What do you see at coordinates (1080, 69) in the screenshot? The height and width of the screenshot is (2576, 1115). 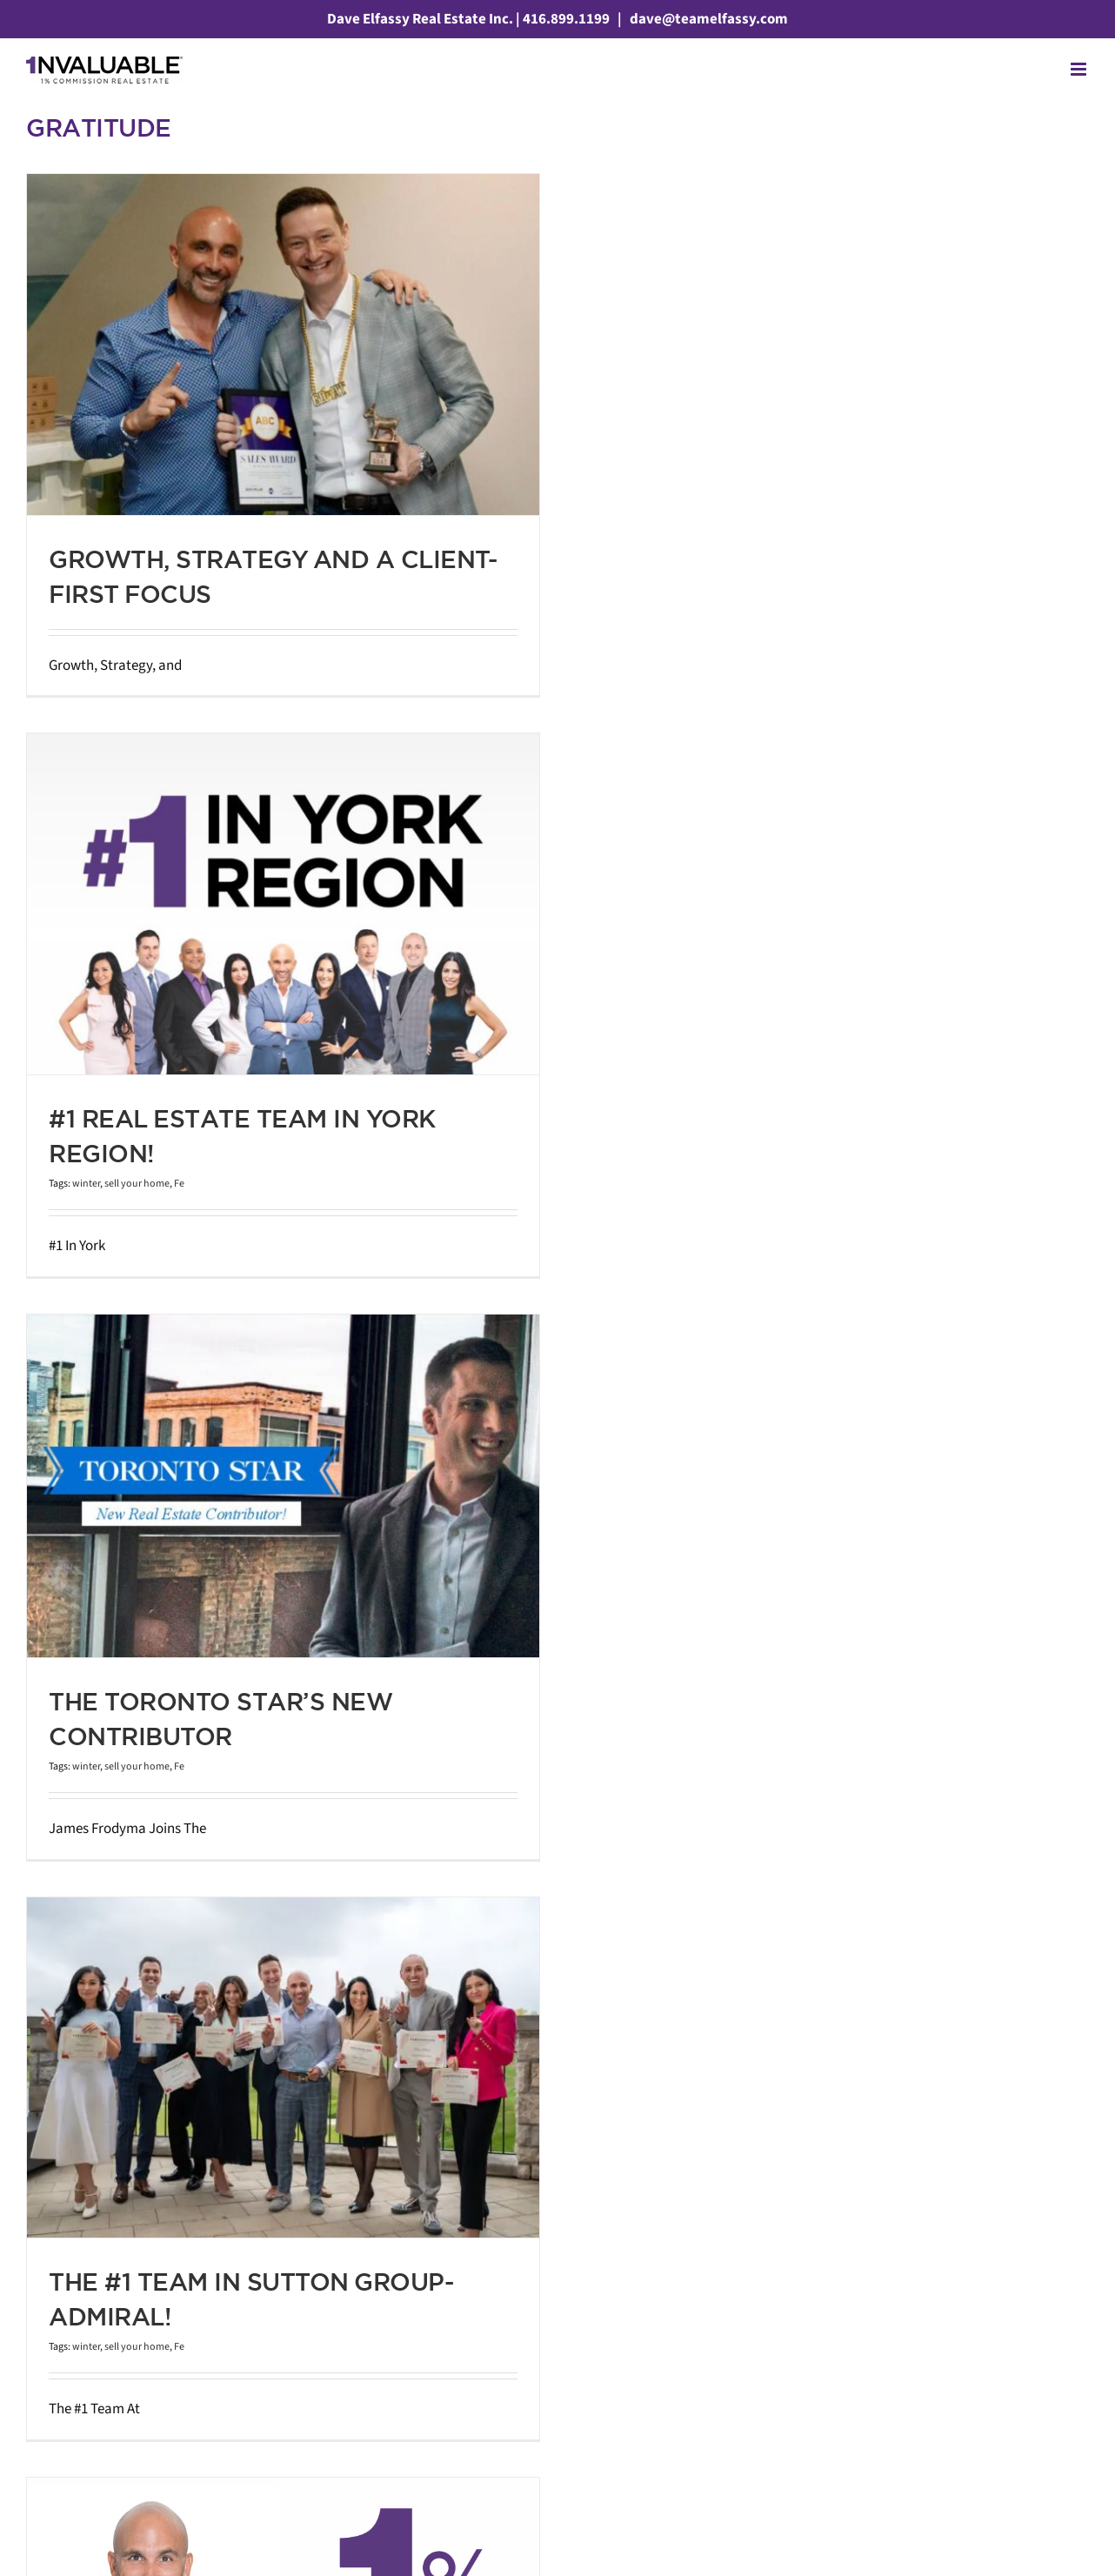 I see `[Toggle mobile menu]` at bounding box center [1080, 69].